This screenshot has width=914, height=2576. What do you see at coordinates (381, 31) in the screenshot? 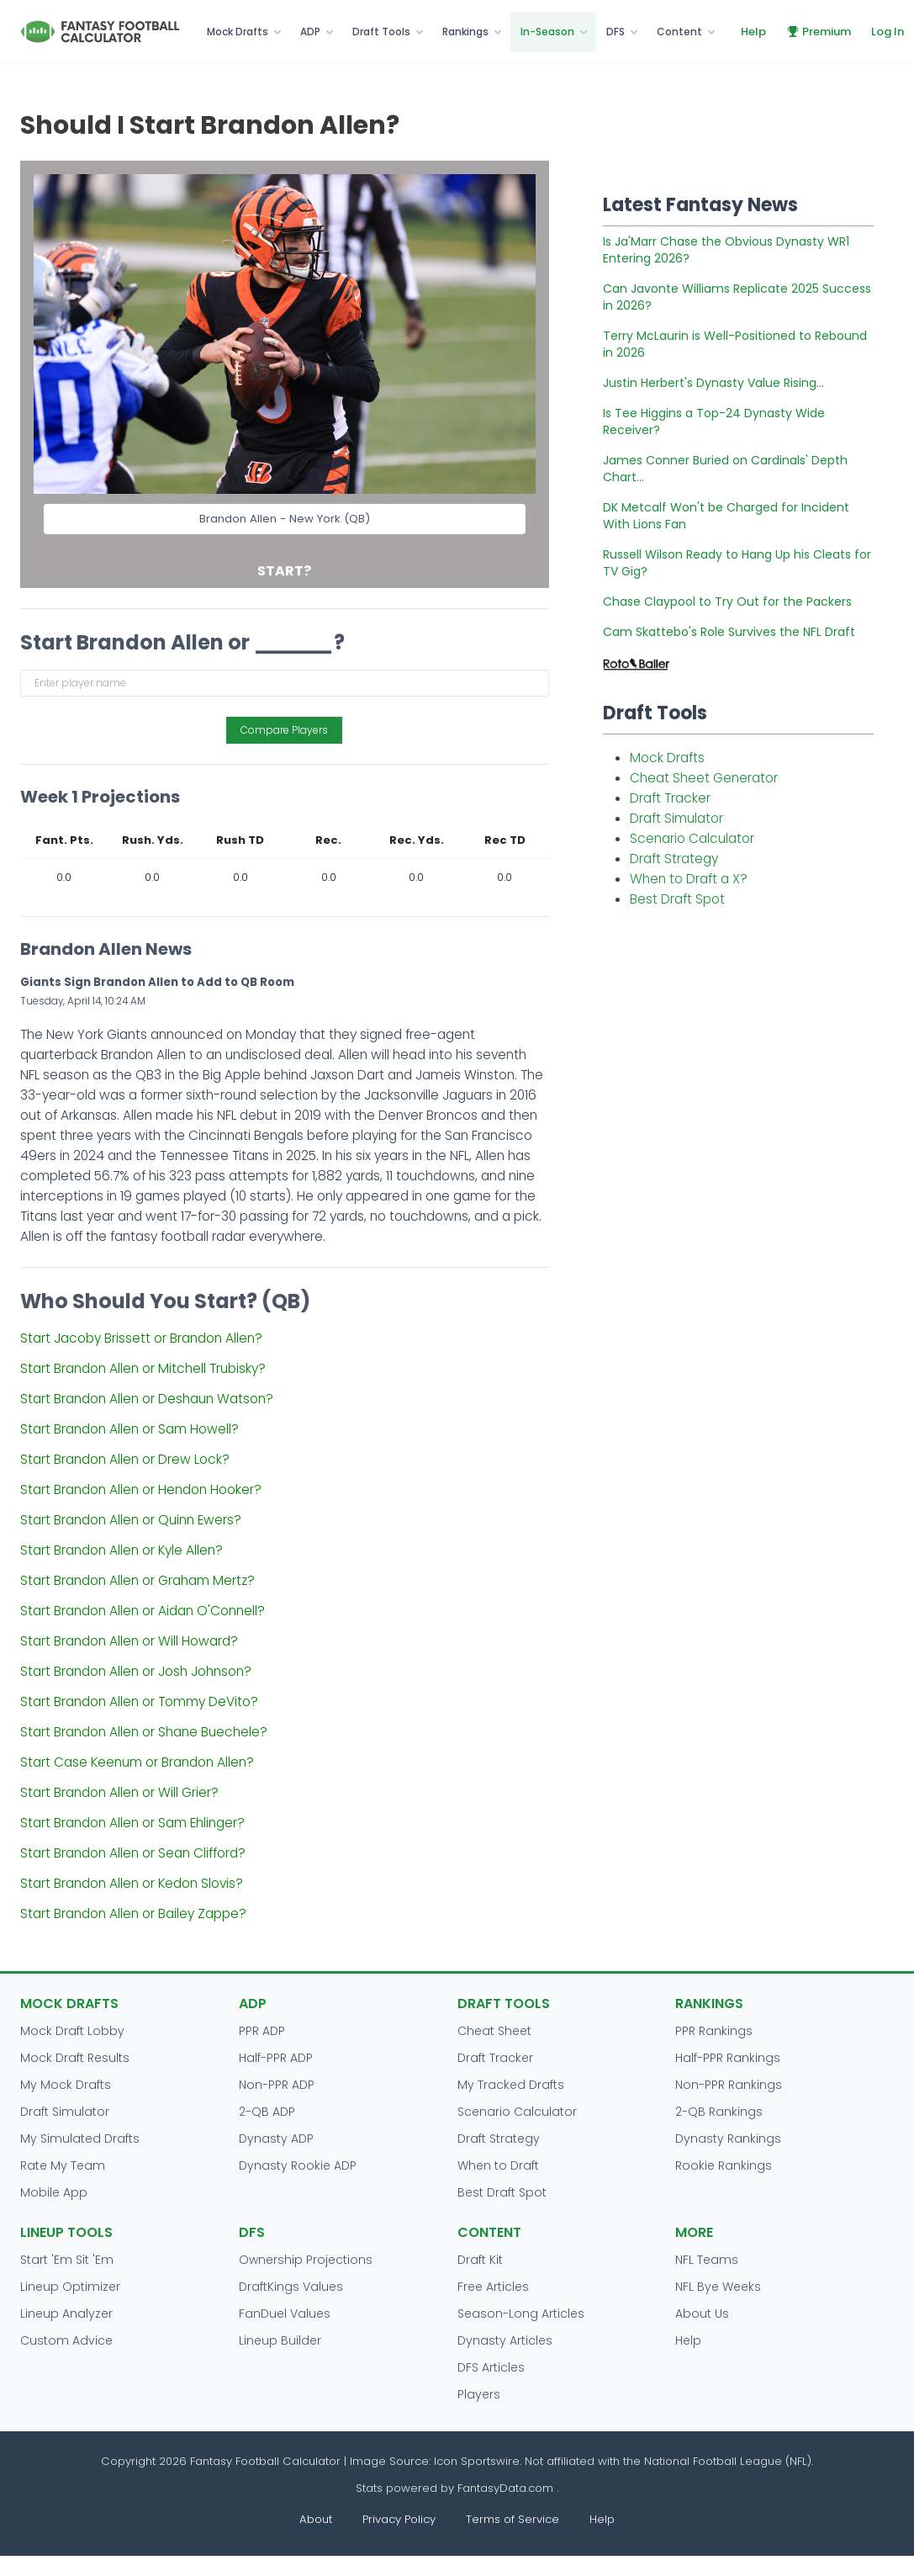
I see `Draft Tools` at bounding box center [381, 31].